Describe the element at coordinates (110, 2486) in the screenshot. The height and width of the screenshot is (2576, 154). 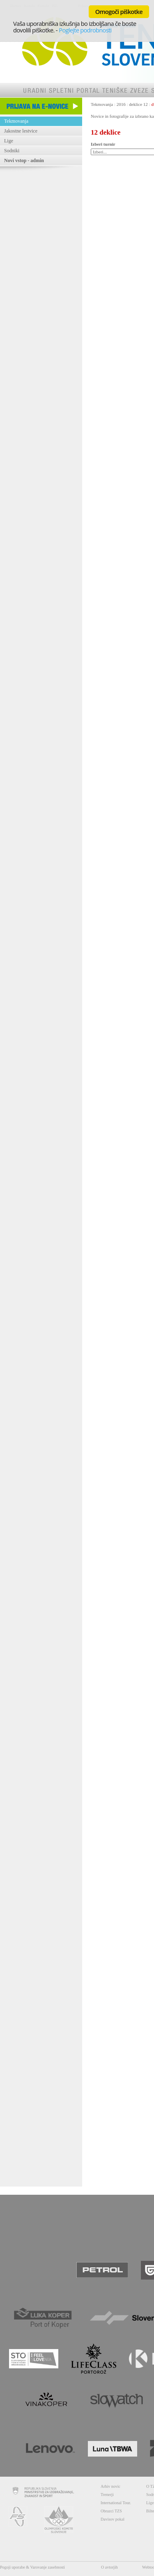
I see `Arhiv novic` at that location.